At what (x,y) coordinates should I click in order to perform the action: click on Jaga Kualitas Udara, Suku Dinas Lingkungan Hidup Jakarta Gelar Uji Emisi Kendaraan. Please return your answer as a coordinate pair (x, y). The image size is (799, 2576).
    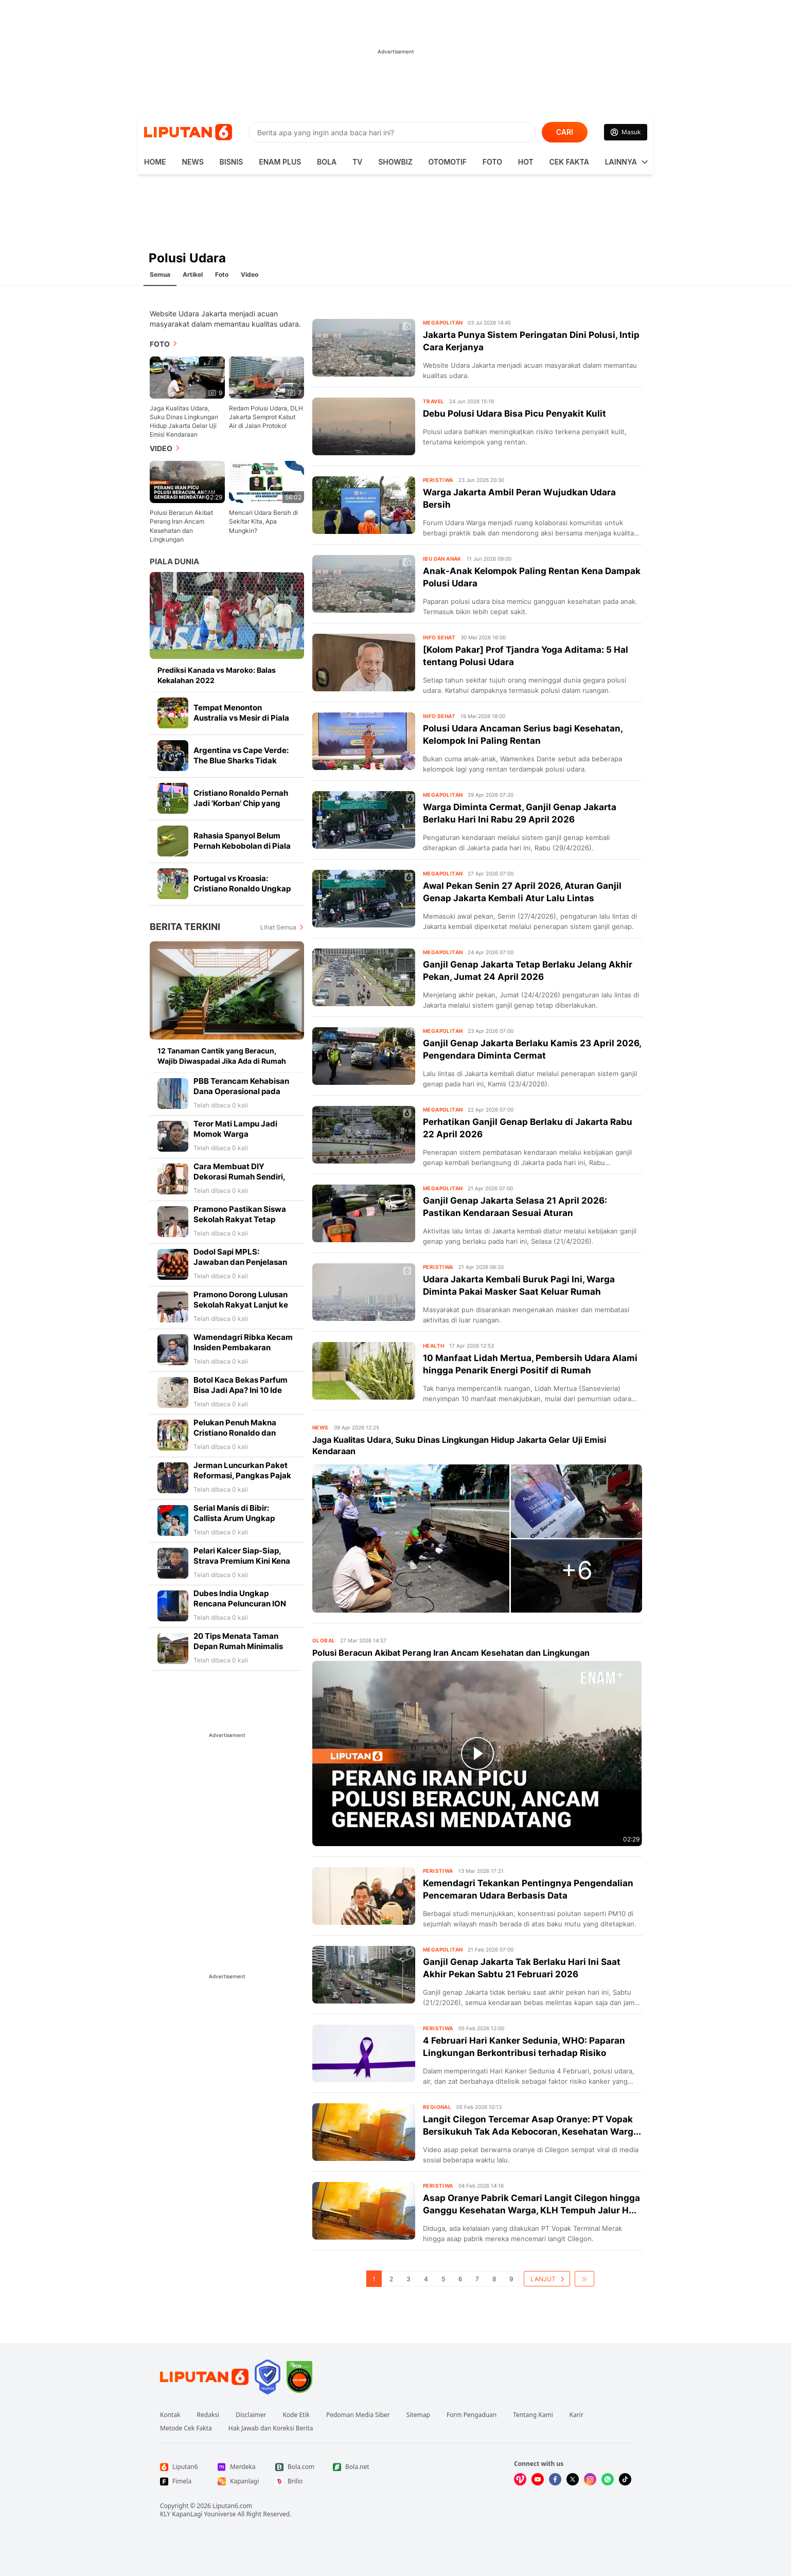
    Looking at the image, I should click on (184, 421).